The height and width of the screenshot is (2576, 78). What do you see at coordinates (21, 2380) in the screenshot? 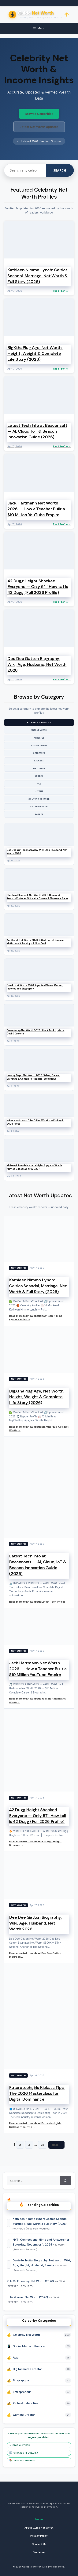
I see `Biograpghy` at bounding box center [21, 2380].